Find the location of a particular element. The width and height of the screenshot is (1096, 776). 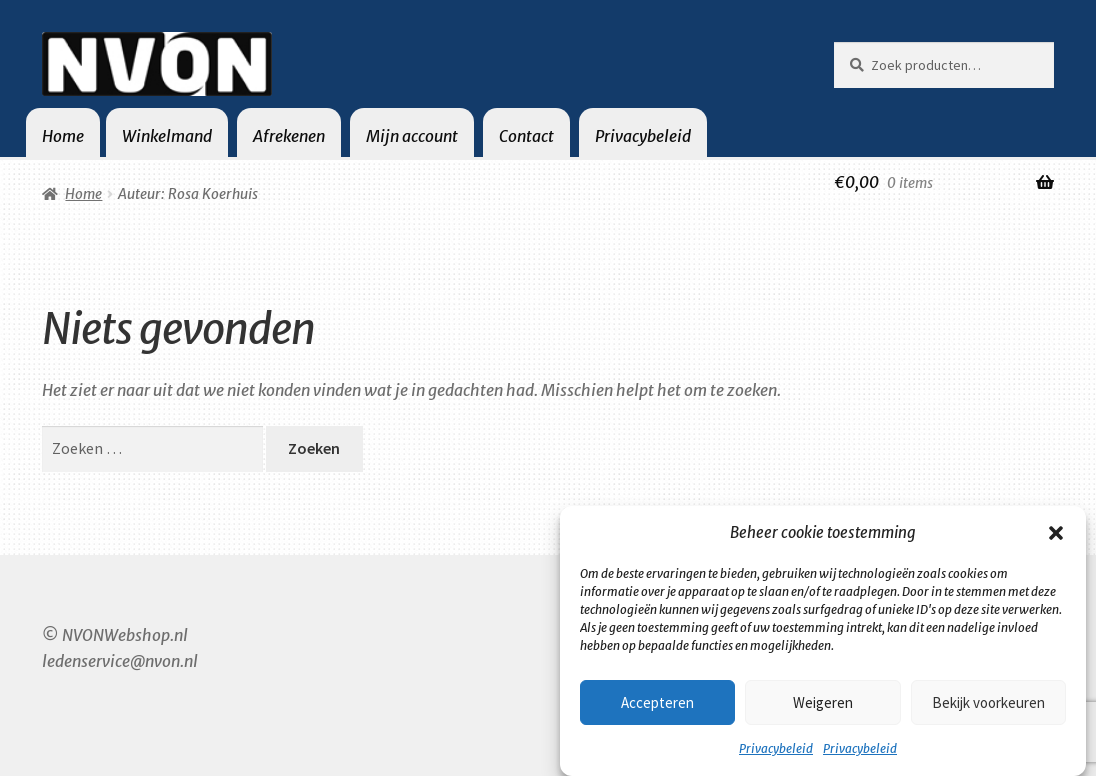

Bekijk voorkeuren is located at coordinates (988, 702).